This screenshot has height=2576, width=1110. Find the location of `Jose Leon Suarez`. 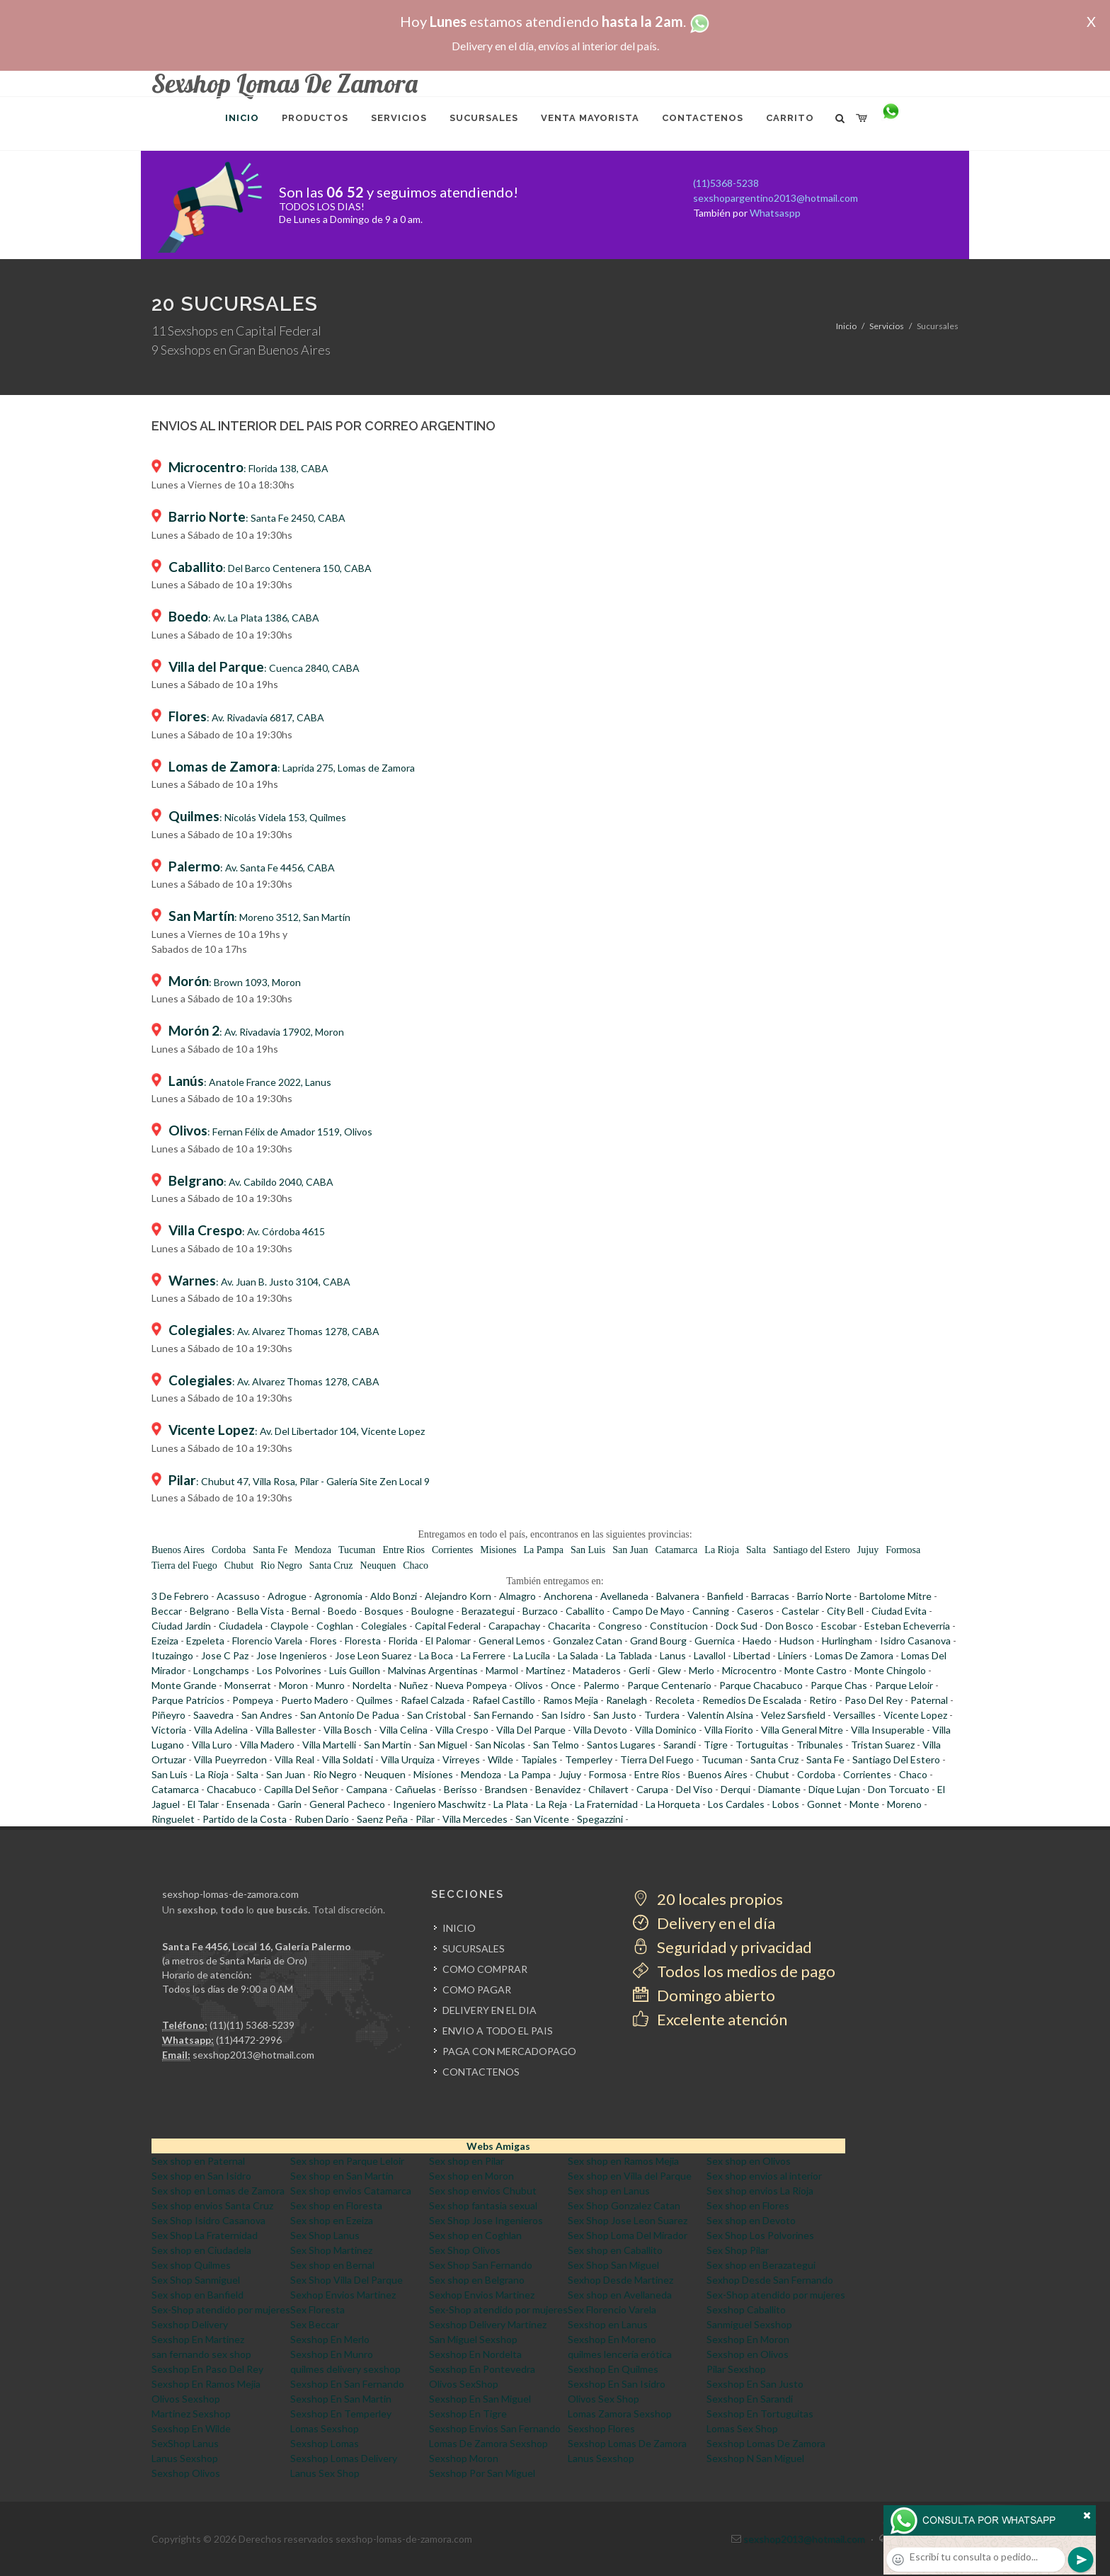

Jose Leon Suarez is located at coordinates (373, 1655).